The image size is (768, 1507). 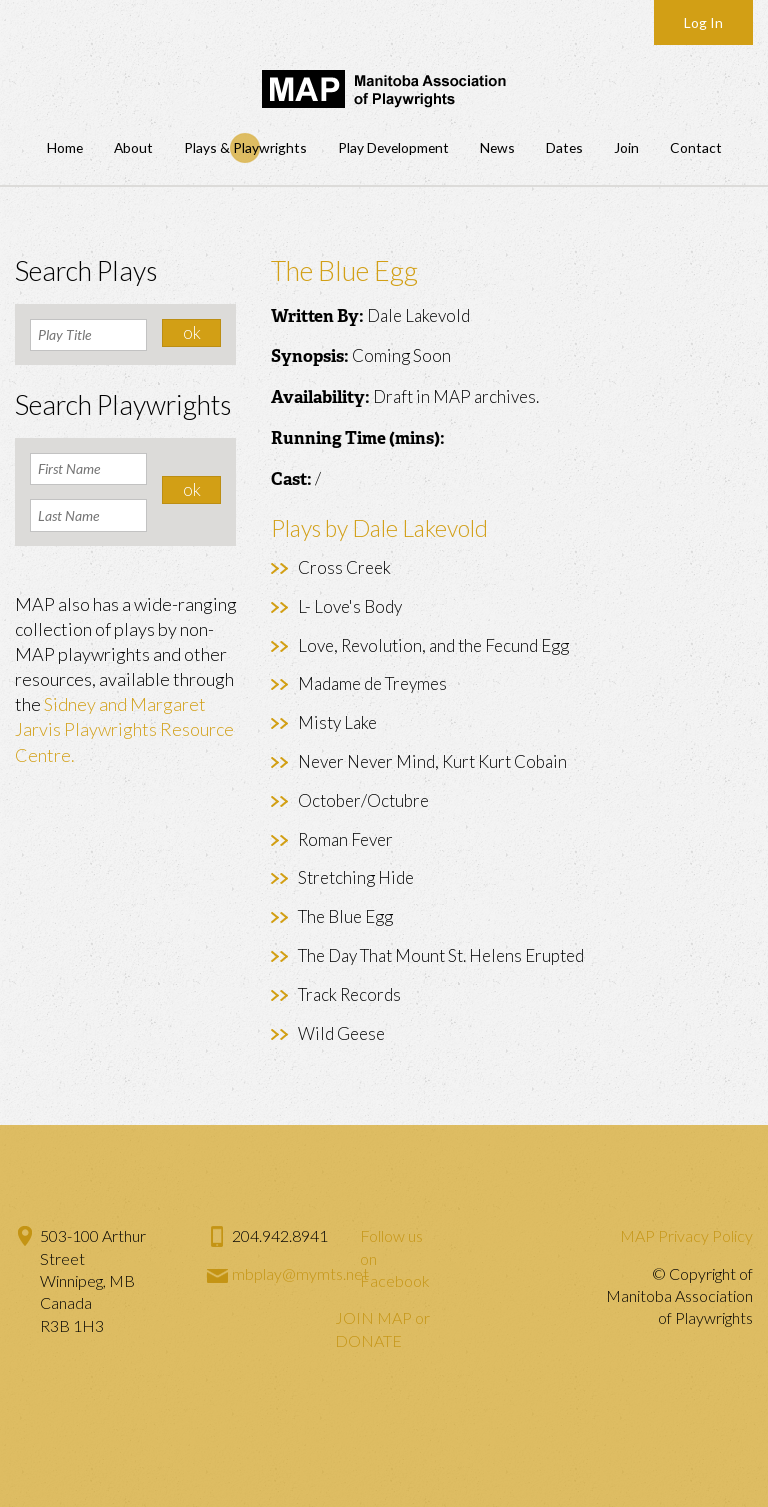 I want to click on Misty Lake, so click(x=337, y=722).